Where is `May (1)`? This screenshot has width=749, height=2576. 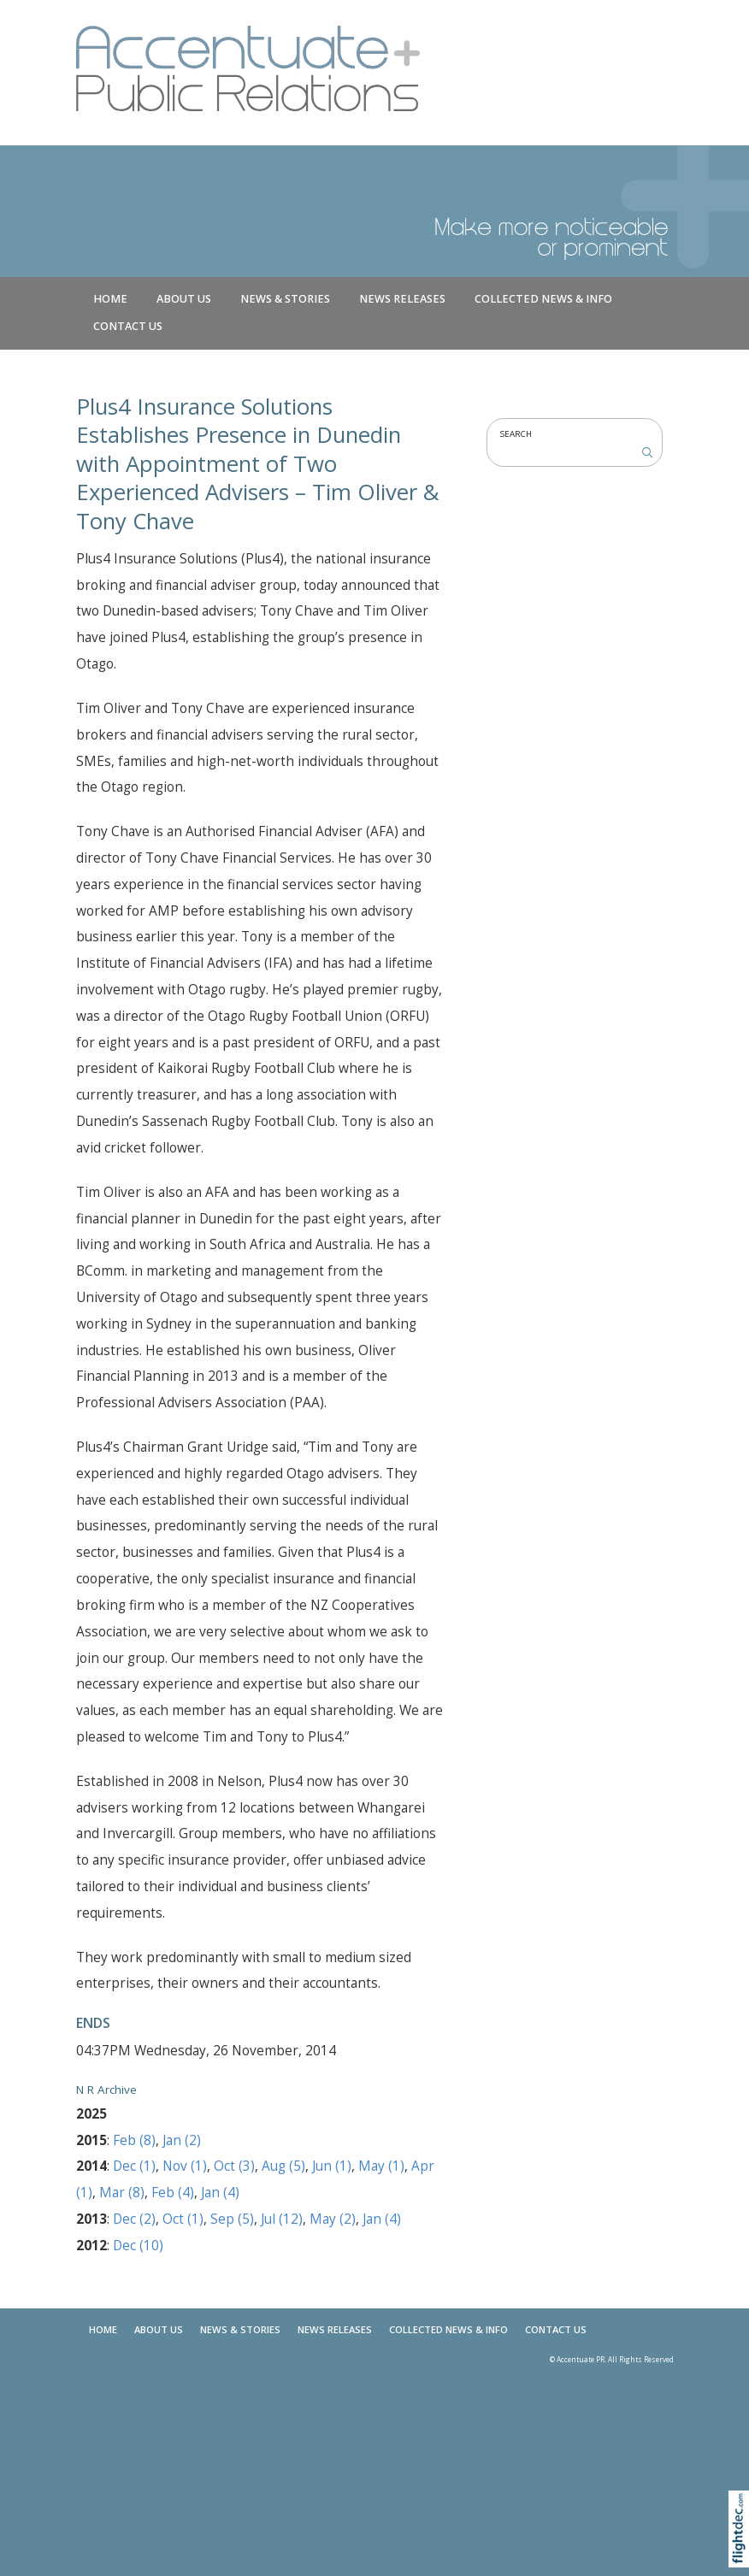 May (1) is located at coordinates (381, 2166).